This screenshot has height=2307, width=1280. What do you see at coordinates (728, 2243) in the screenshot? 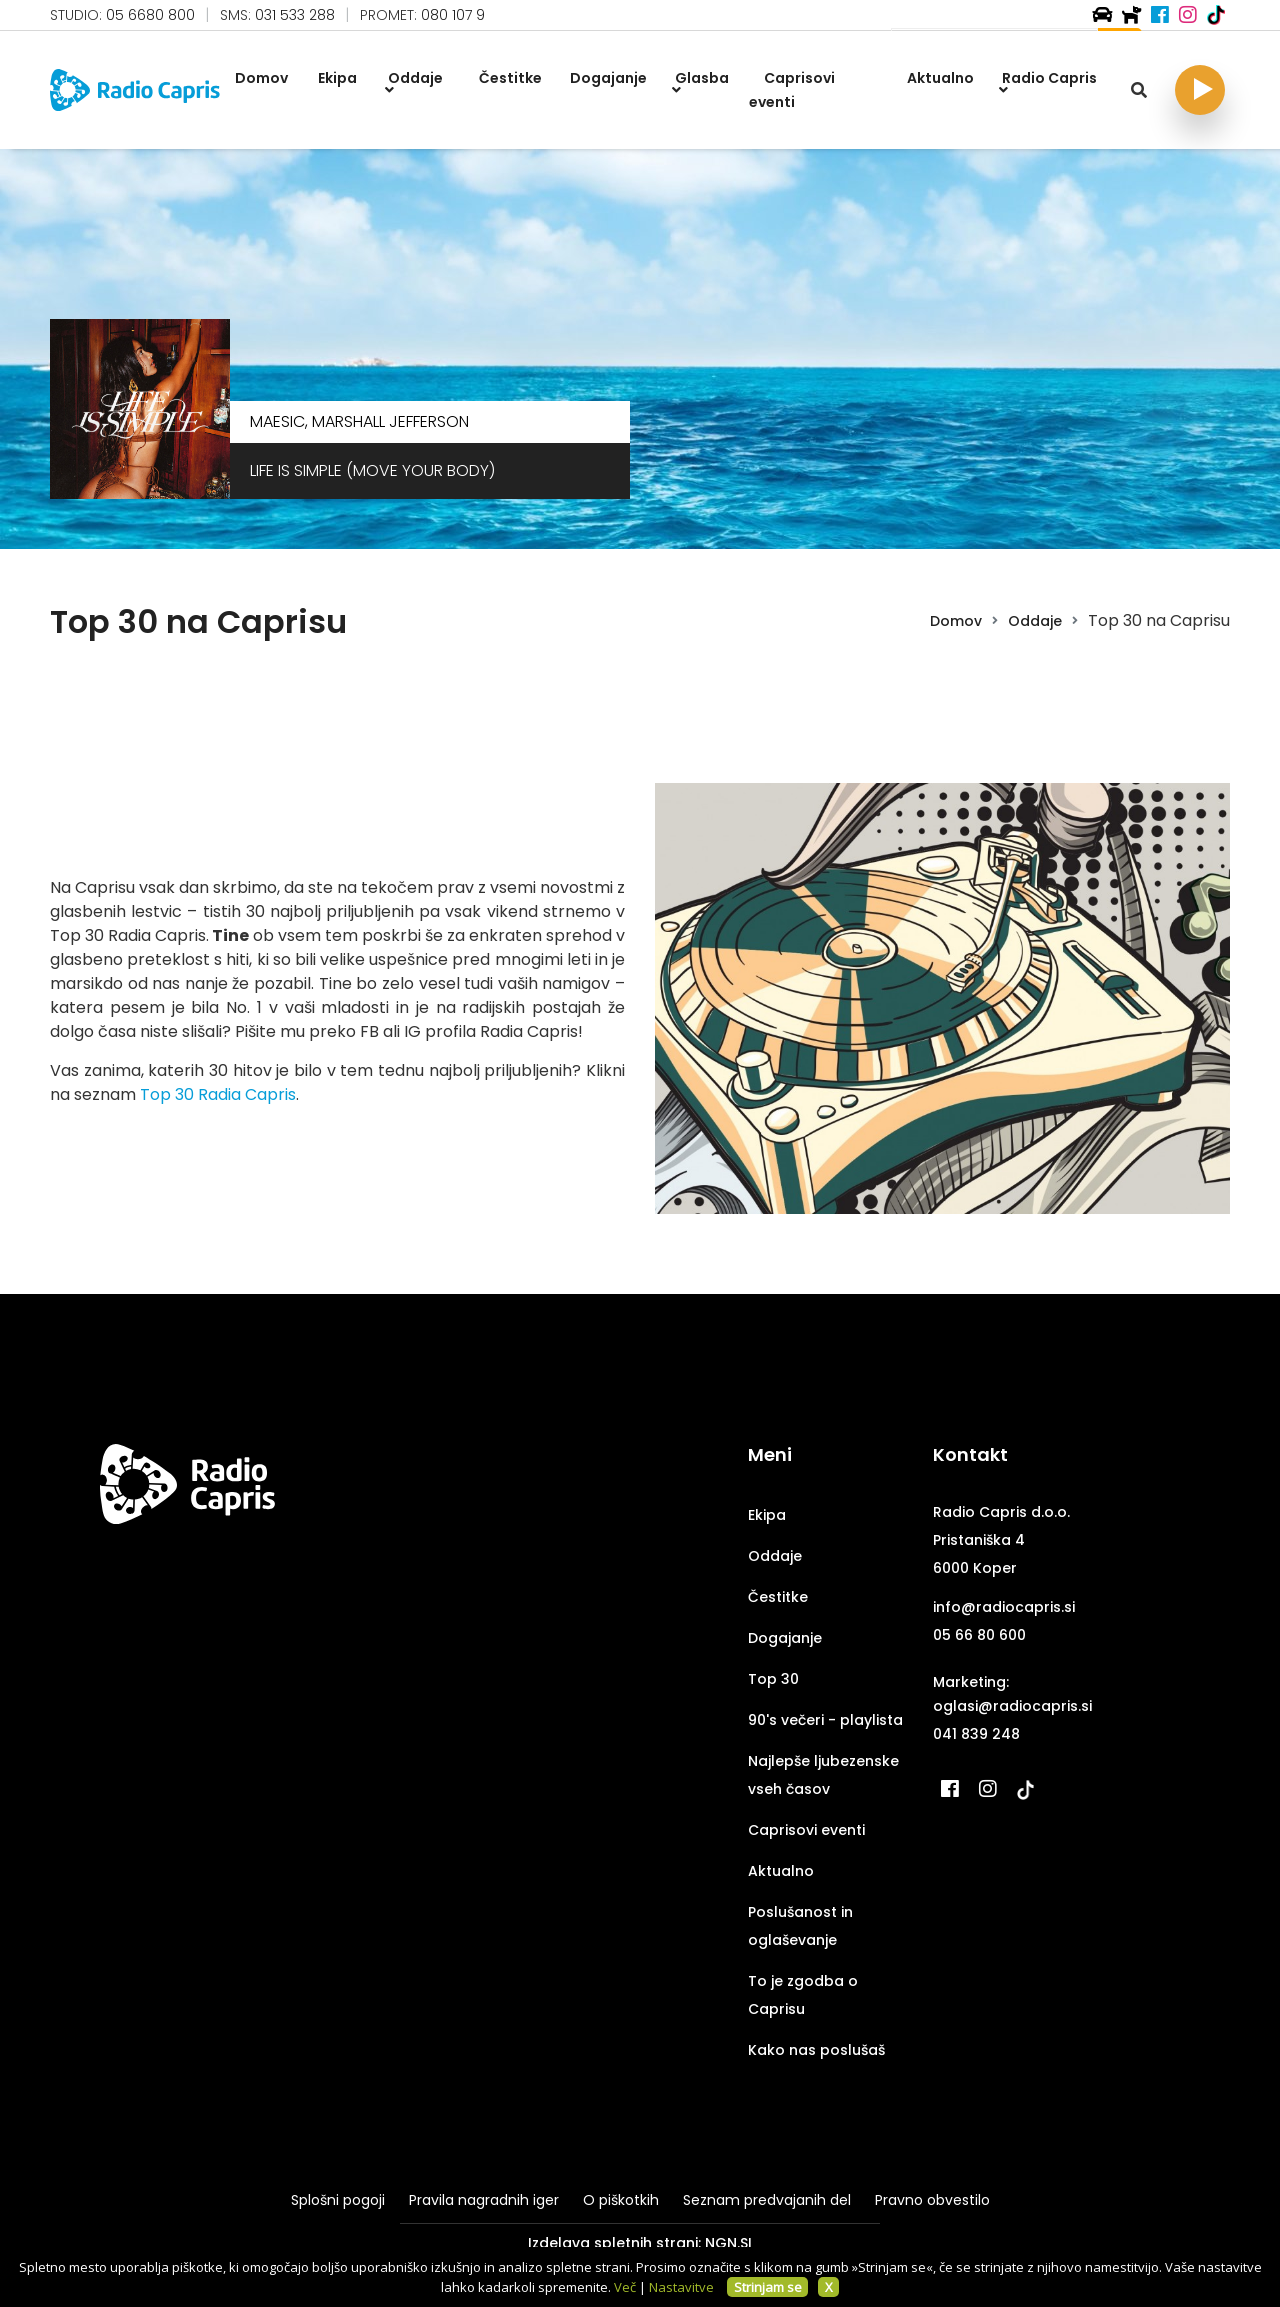
I see `NGN.SI` at bounding box center [728, 2243].